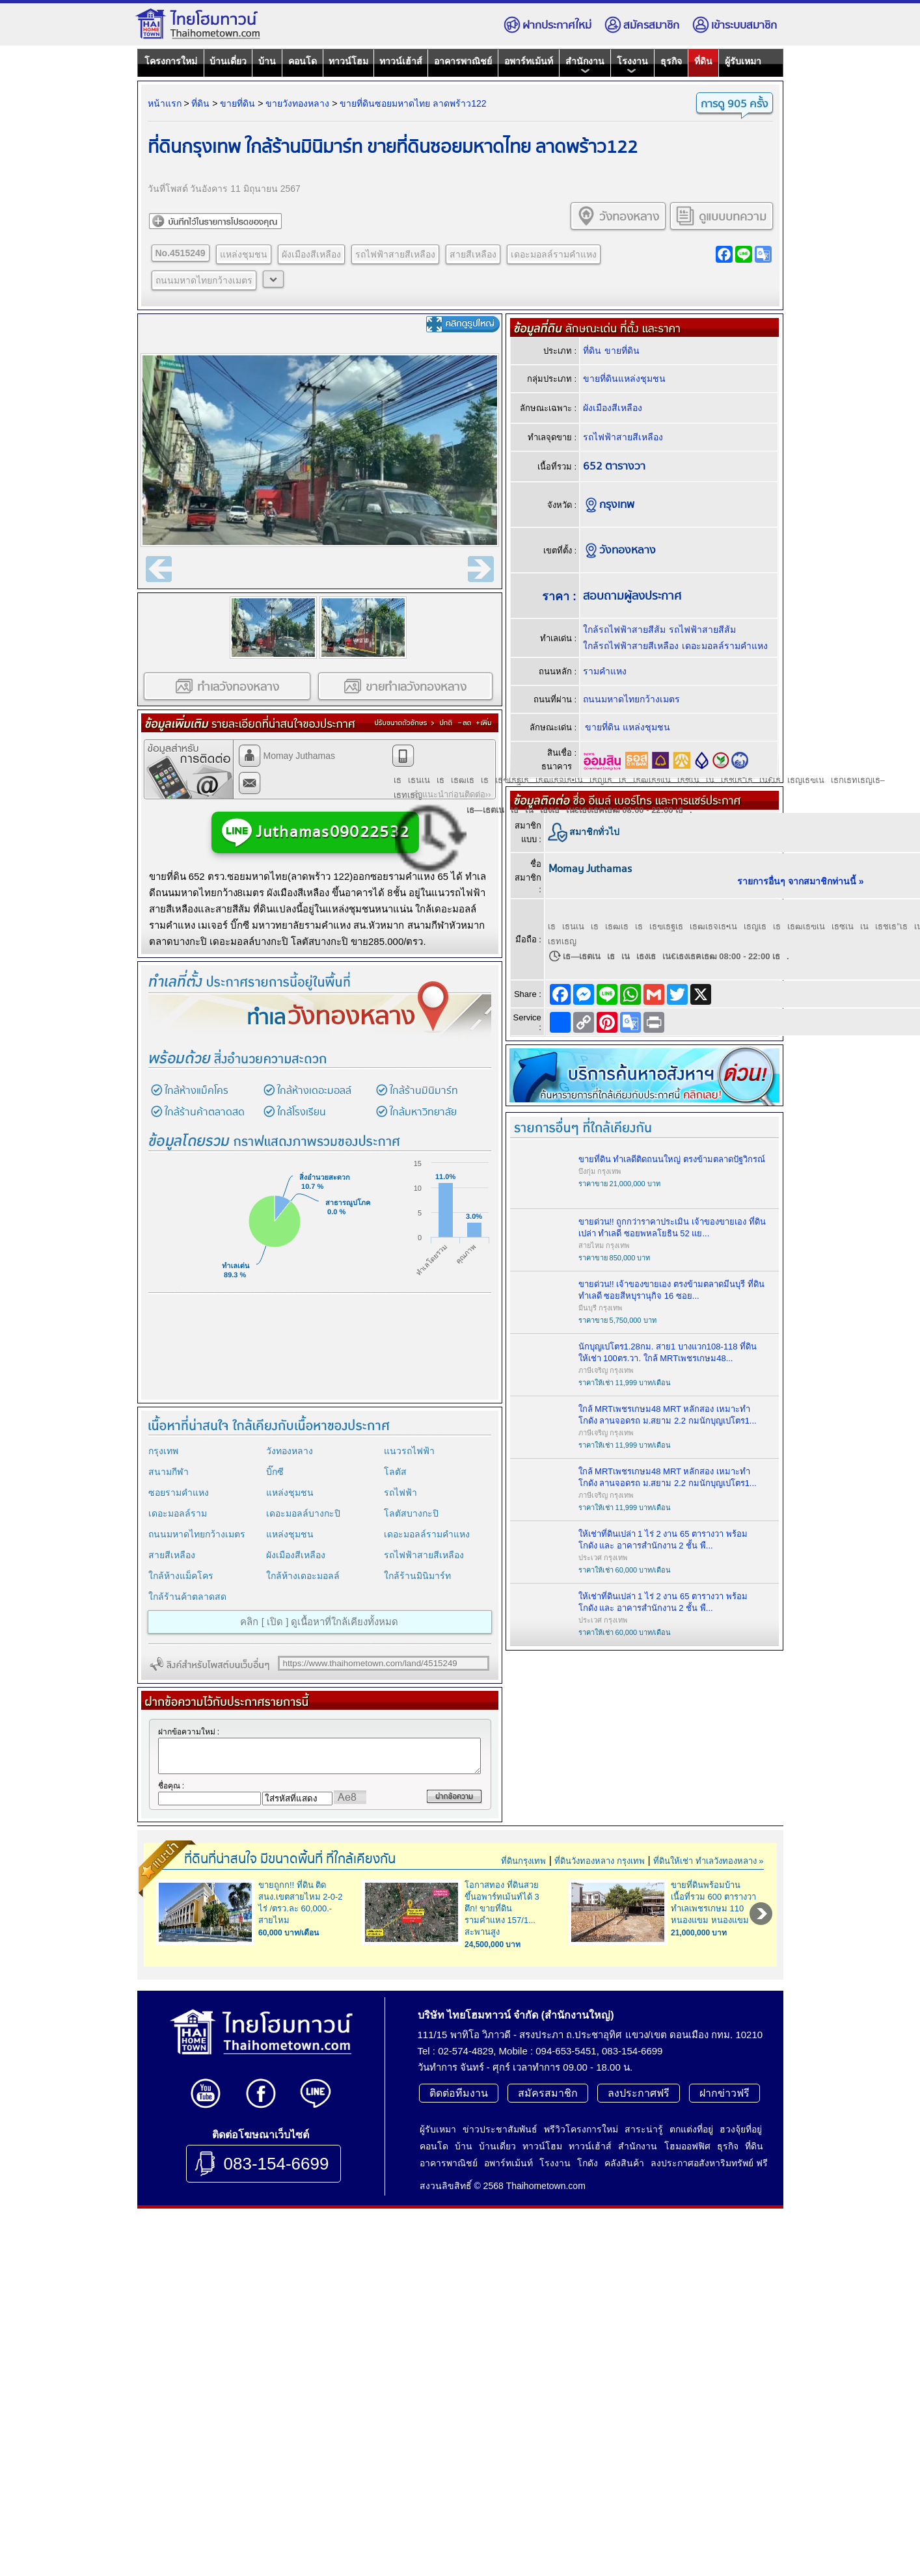  Describe the element at coordinates (473, 254) in the screenshot. I see `สายสีเหลือง` at that location.